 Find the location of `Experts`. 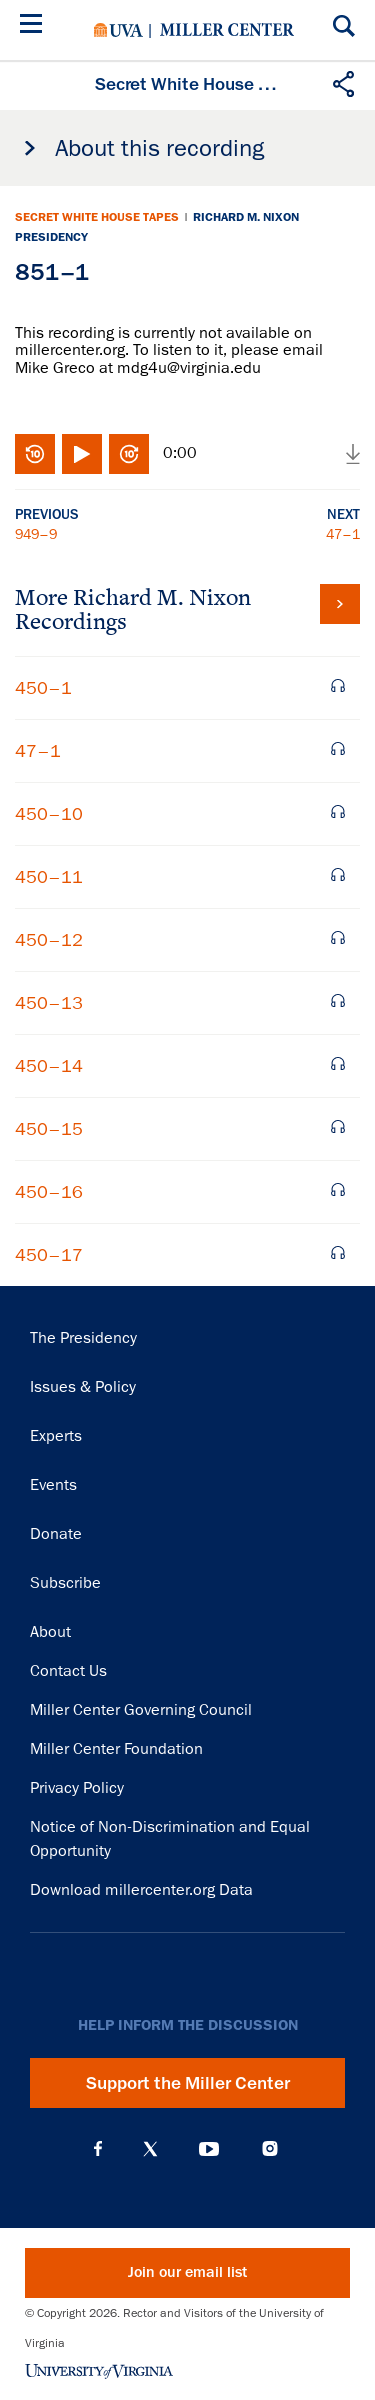

Experts is located at coordinates (56, 1436).